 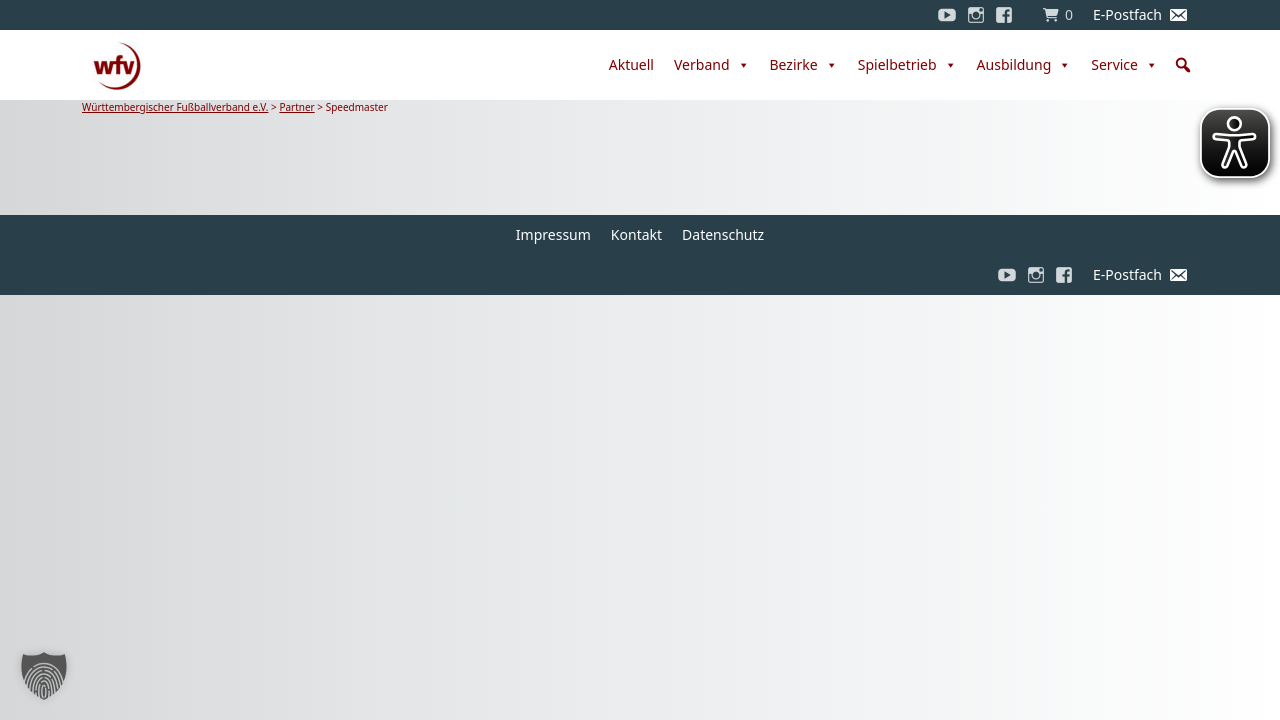 I want to click on Ausbildung [button], so click(x=1024, y=65).